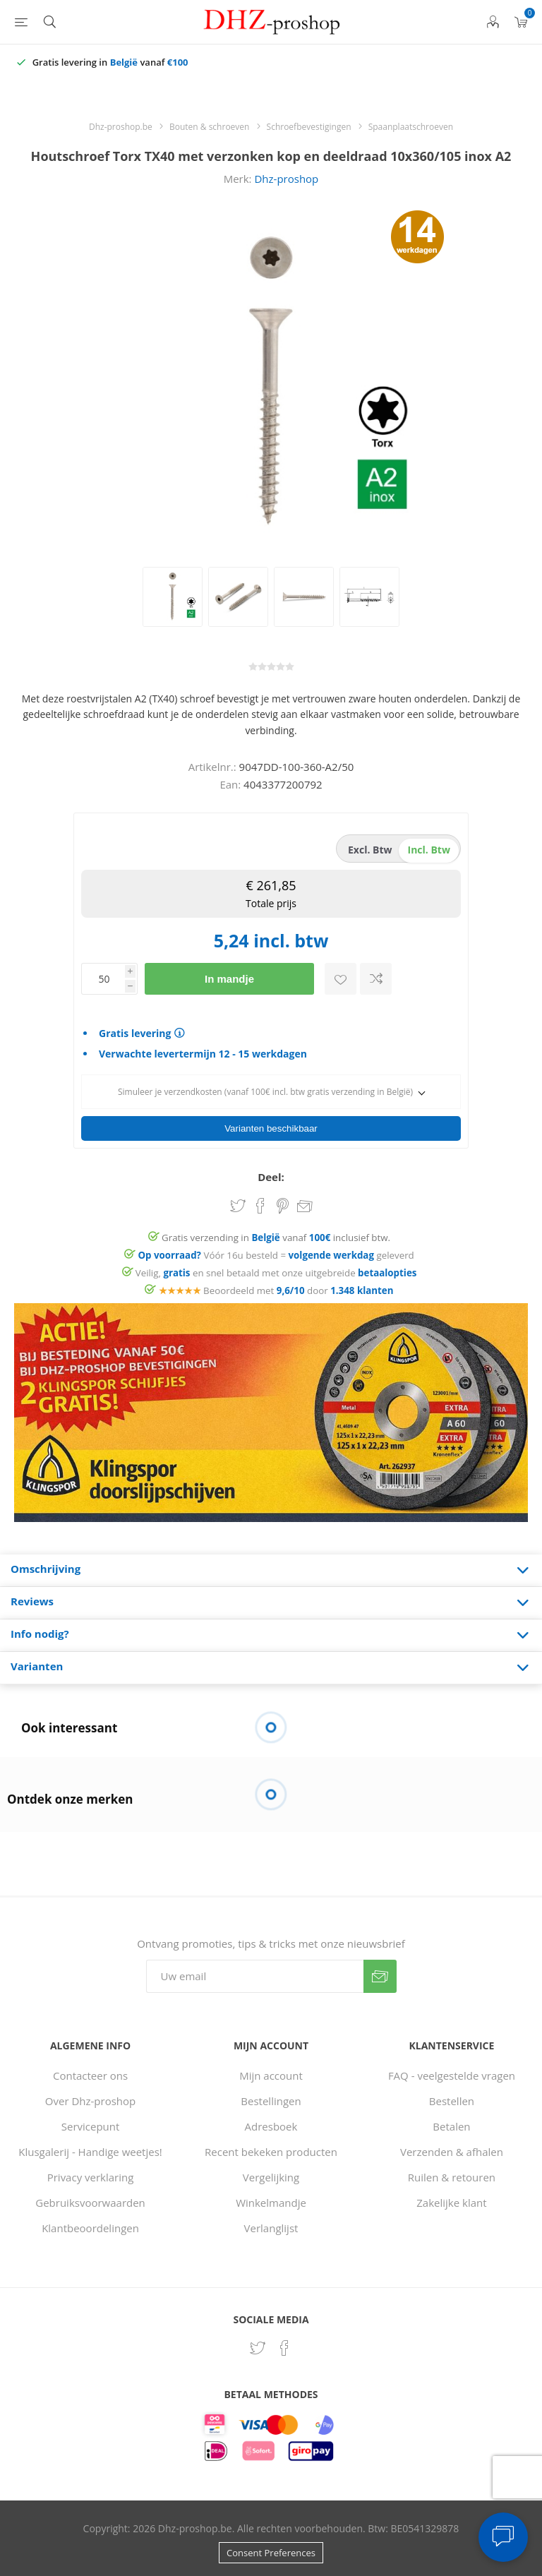  What do you see at coordinates (451, 2126) in the screenshot?
I see `Betalen` at bounding box center [451, 2126].